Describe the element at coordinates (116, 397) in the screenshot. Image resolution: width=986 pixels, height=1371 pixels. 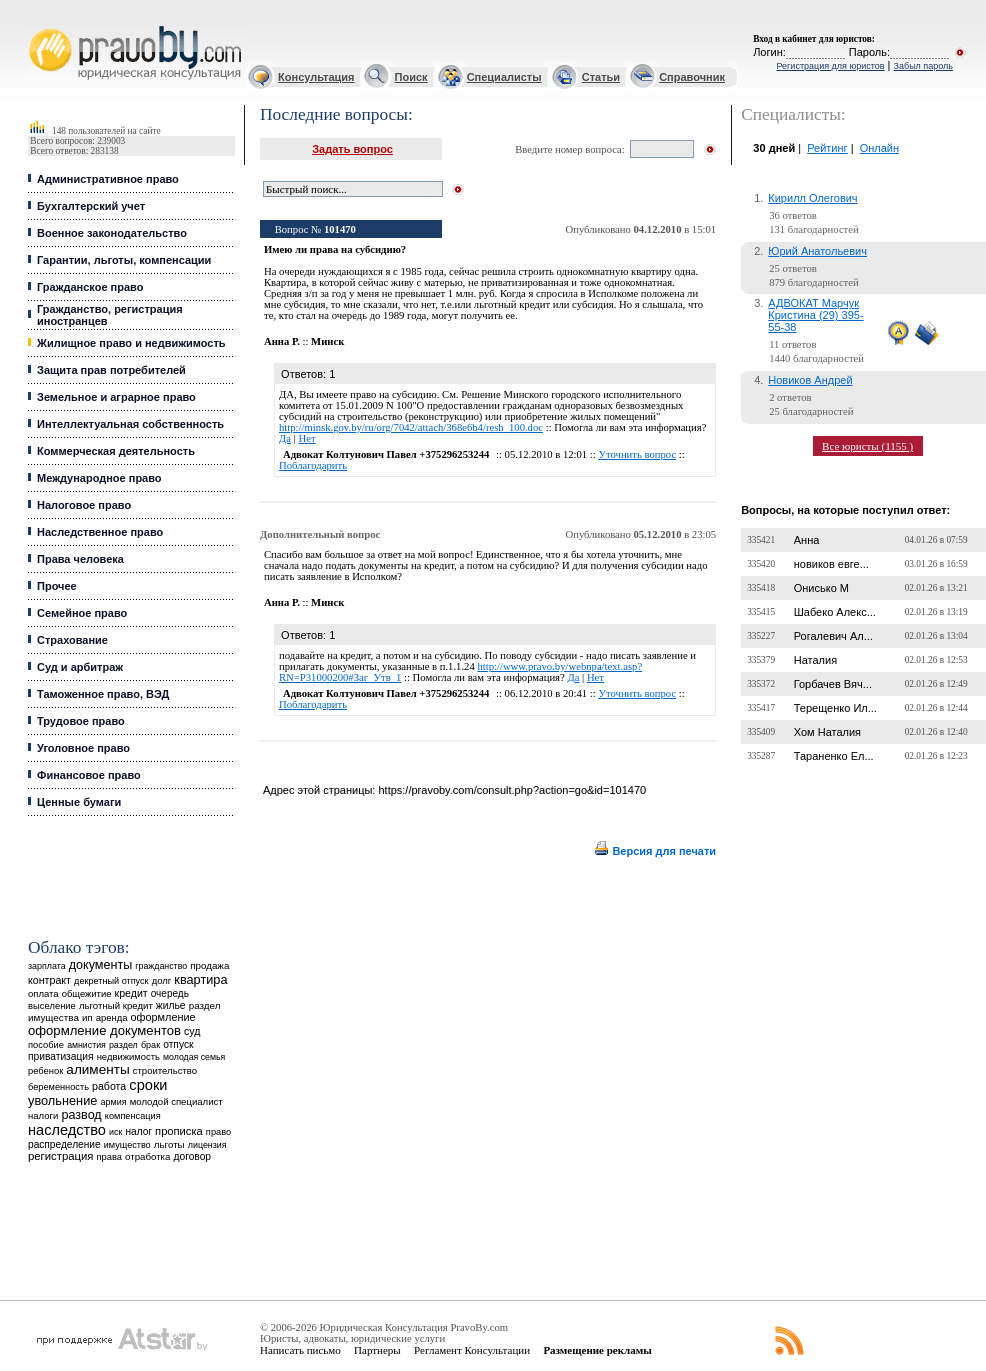
I see `Земельное и аграрное право` at that location.